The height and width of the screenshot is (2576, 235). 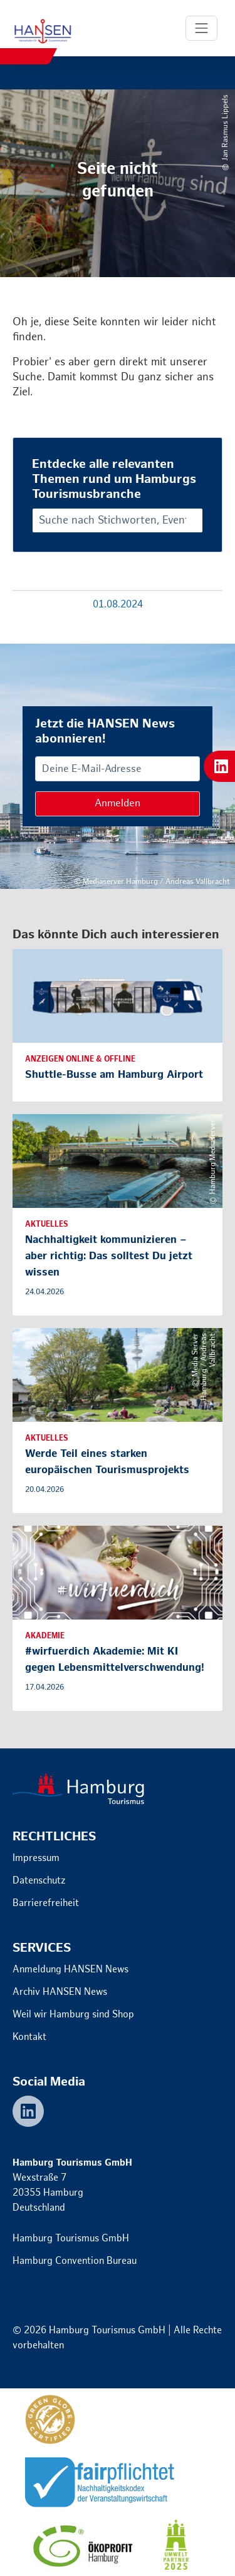 What do you see at coordinates (60, 1992) in the screenshot?
I see `Archiv HANSEN News` at bounding box center [60, 1992].